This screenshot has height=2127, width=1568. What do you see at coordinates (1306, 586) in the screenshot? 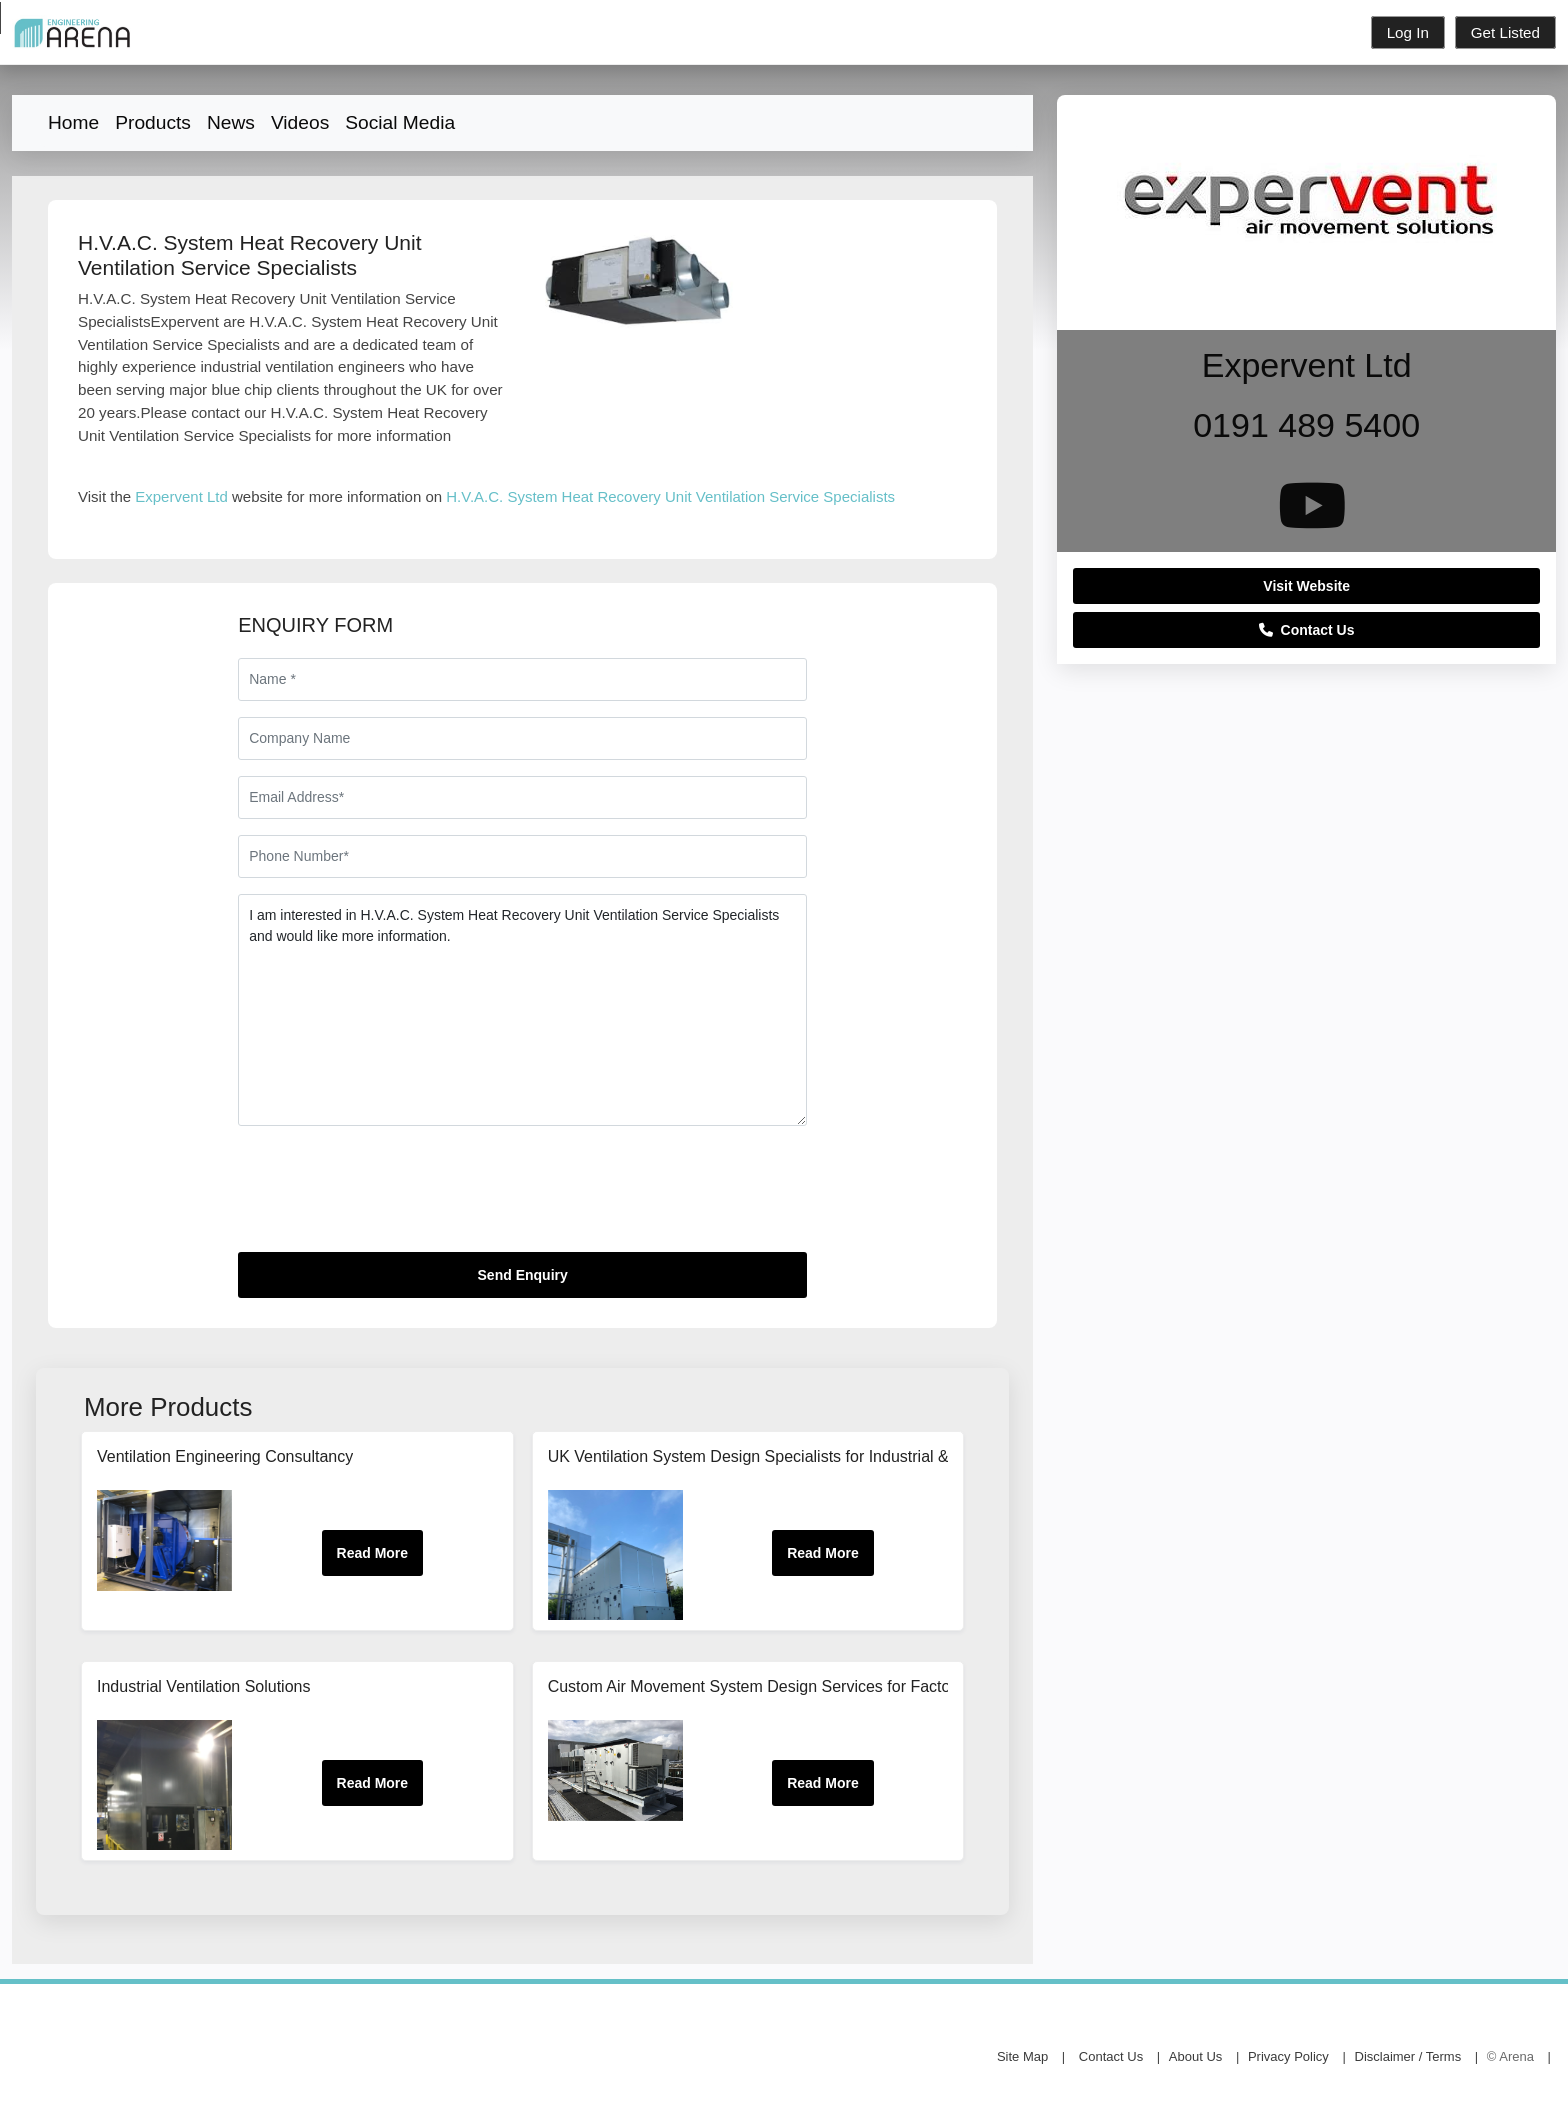
I see `Visit Website` at bounding box center [1306, 586].